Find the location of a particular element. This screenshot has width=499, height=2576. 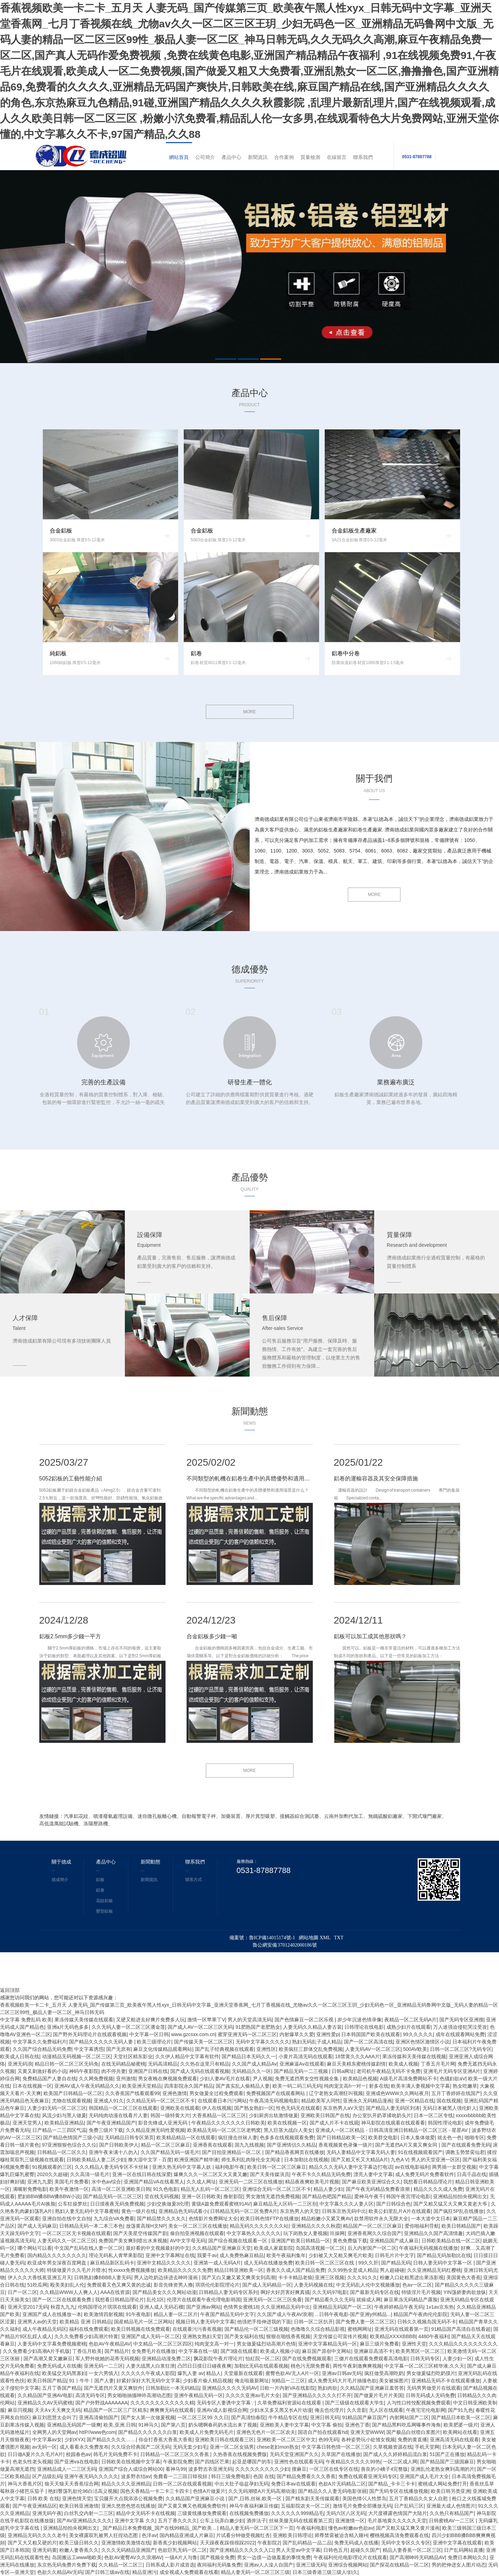

国产乱子经典视频在线观看 is located at coordinates (224, 2049).